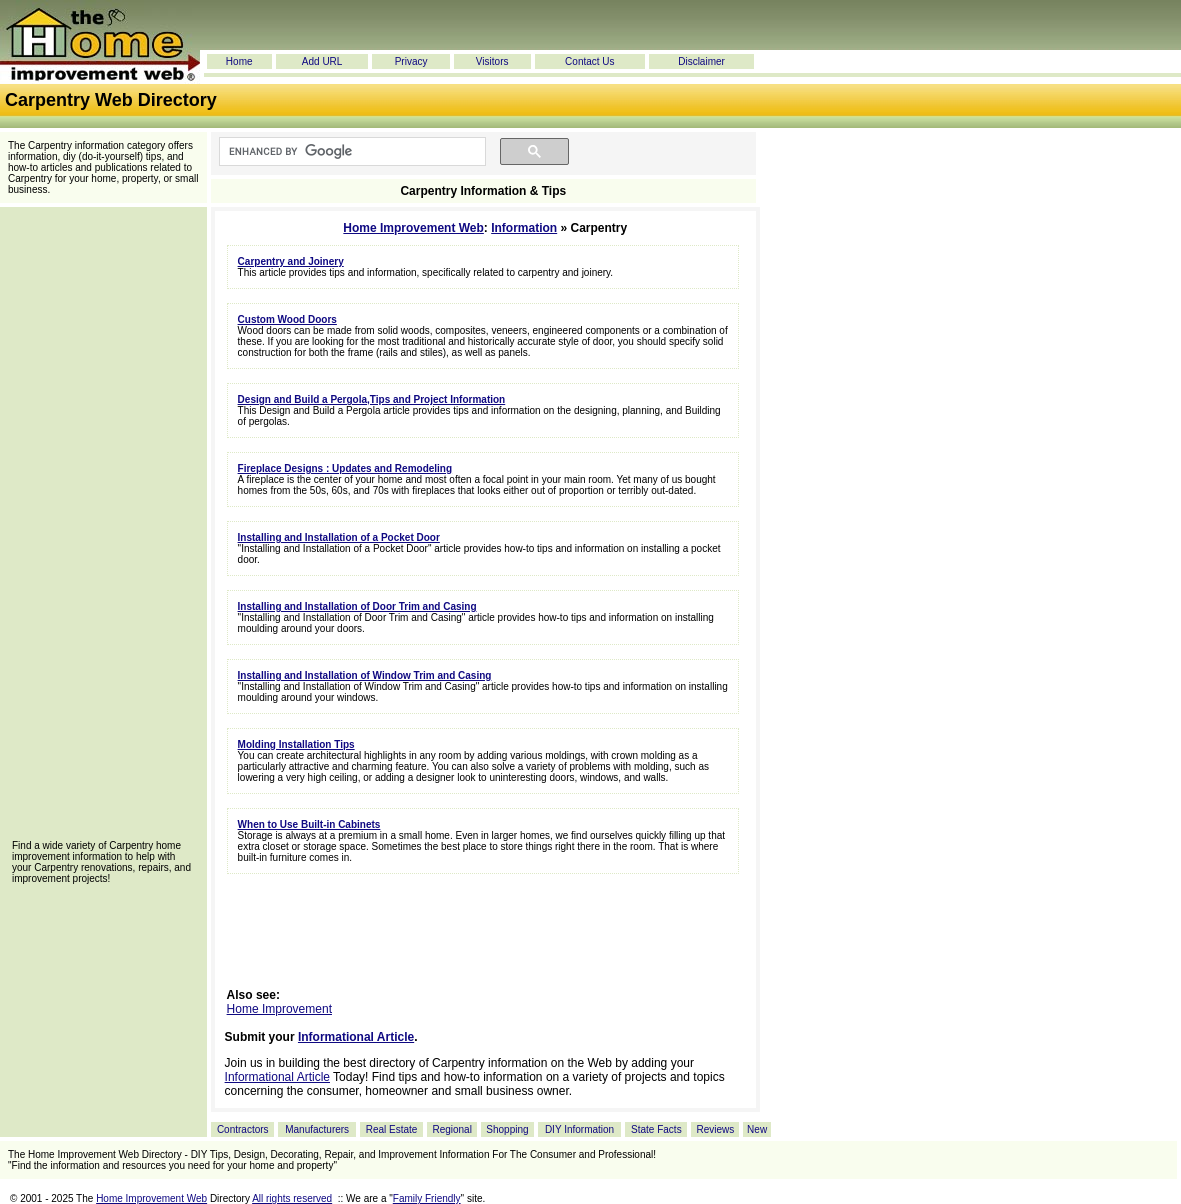  I want to click on Fireplace Designs : Updates and Remodeling, so click(345, 468).